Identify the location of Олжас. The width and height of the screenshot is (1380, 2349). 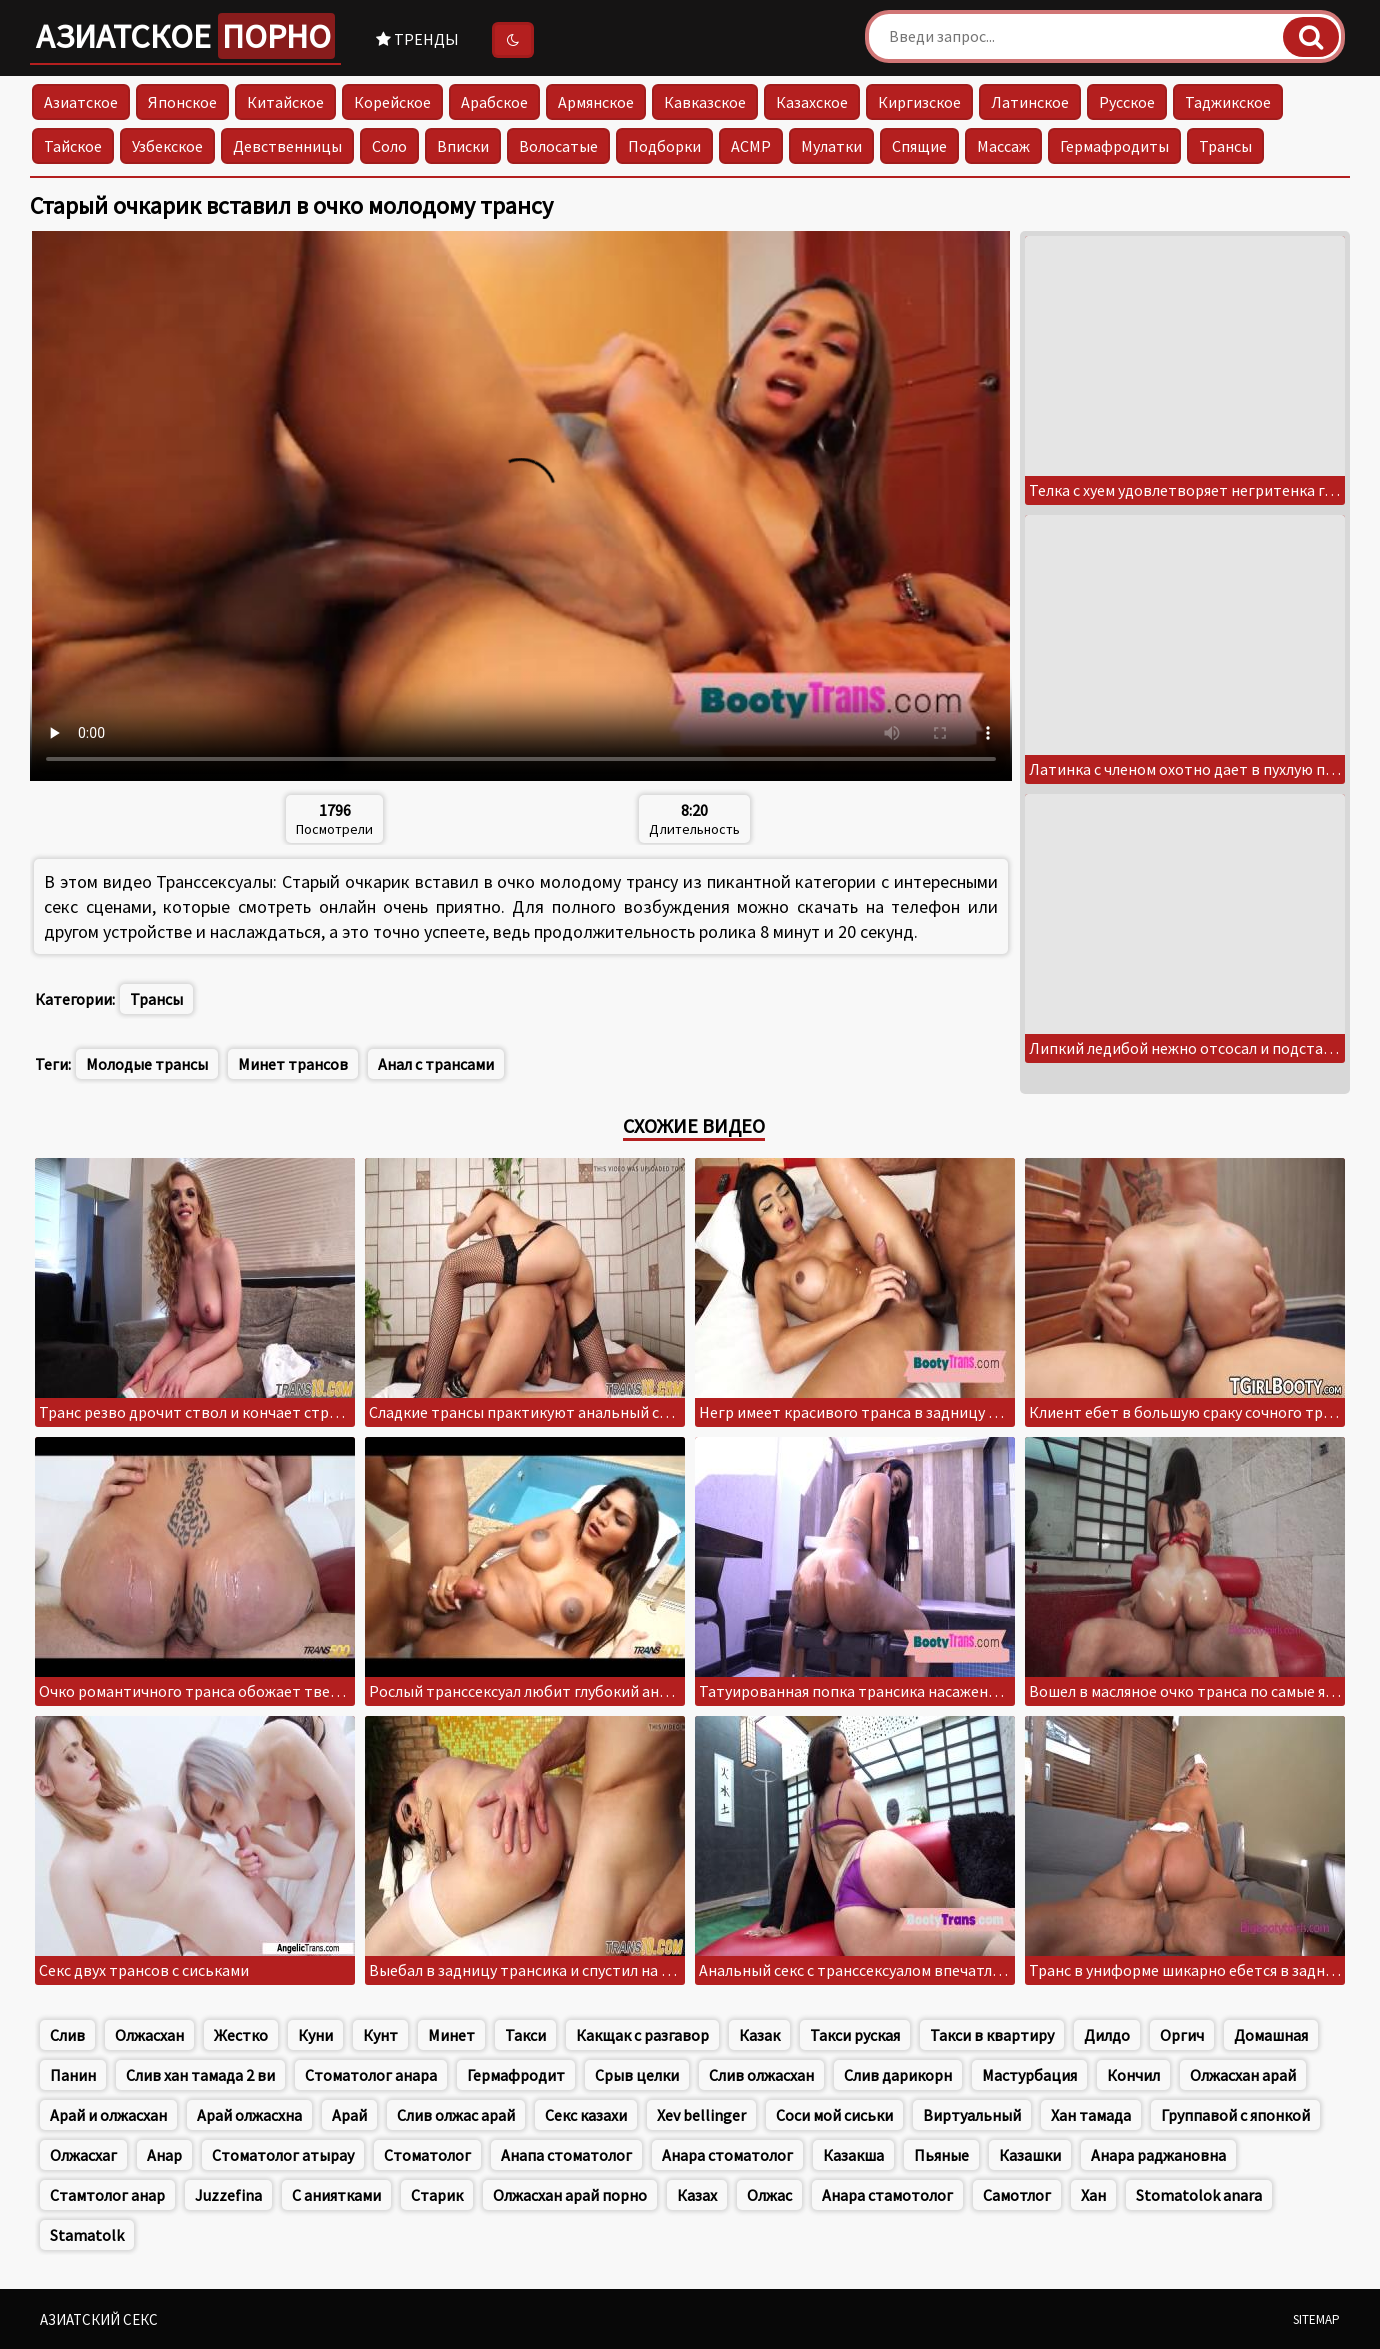
(769, 2195).